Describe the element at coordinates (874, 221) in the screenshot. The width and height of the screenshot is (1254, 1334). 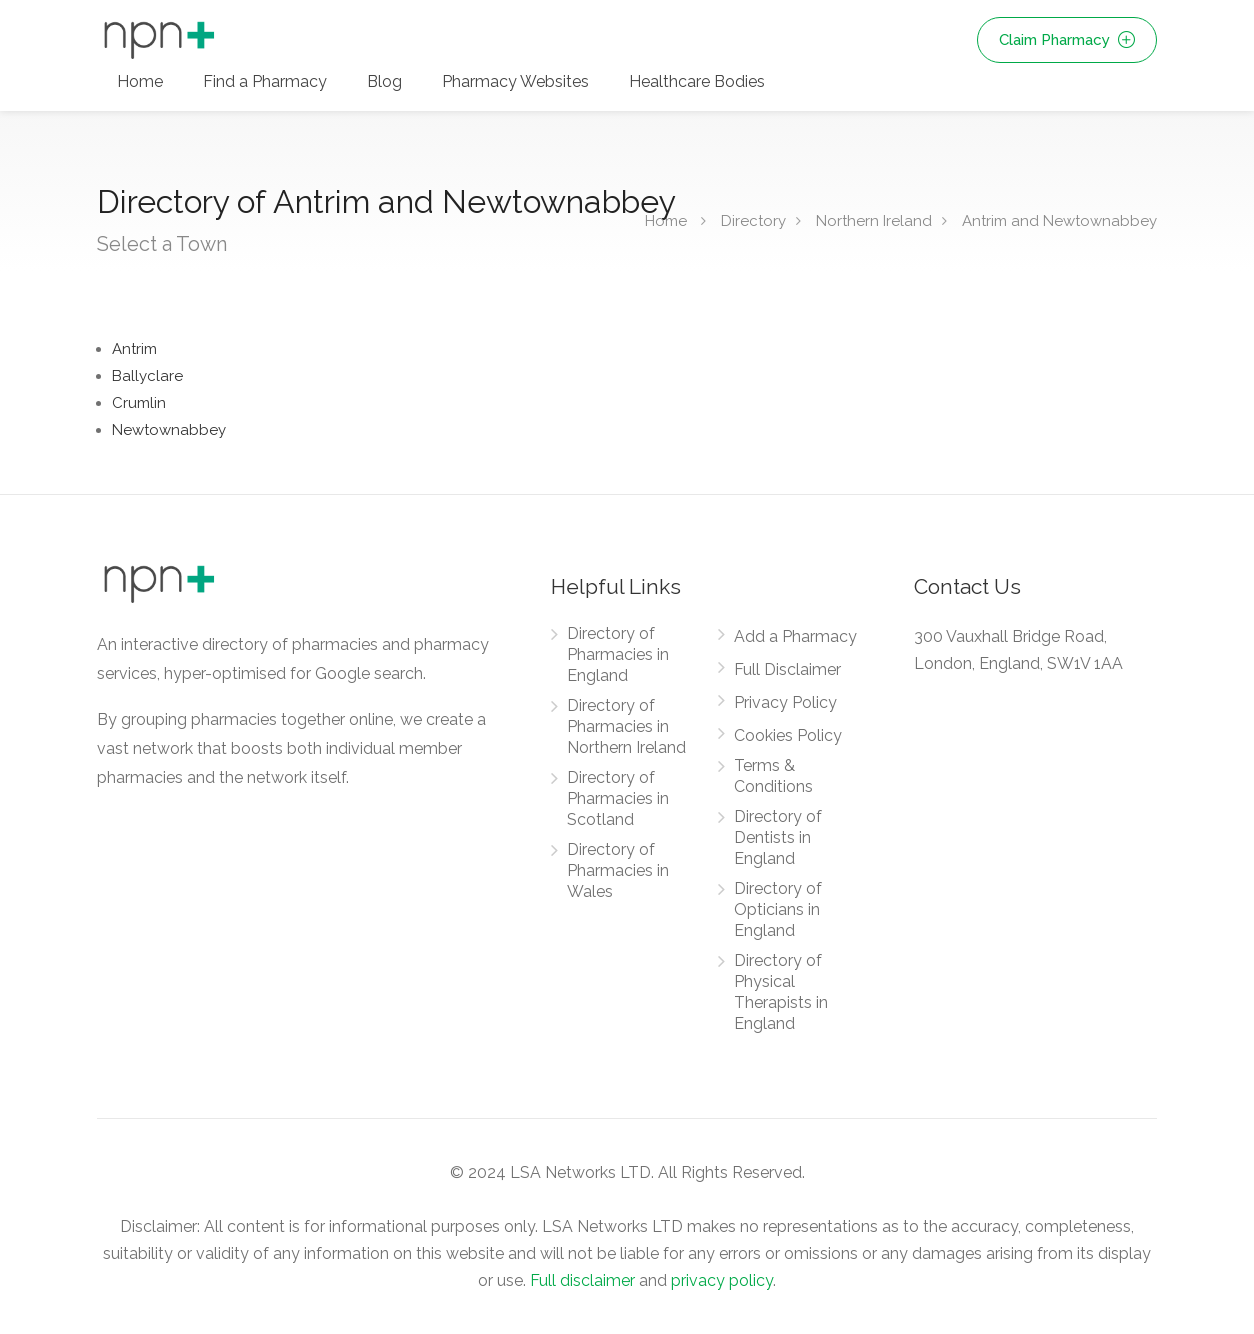
I see `Northern Ireland` at that location.